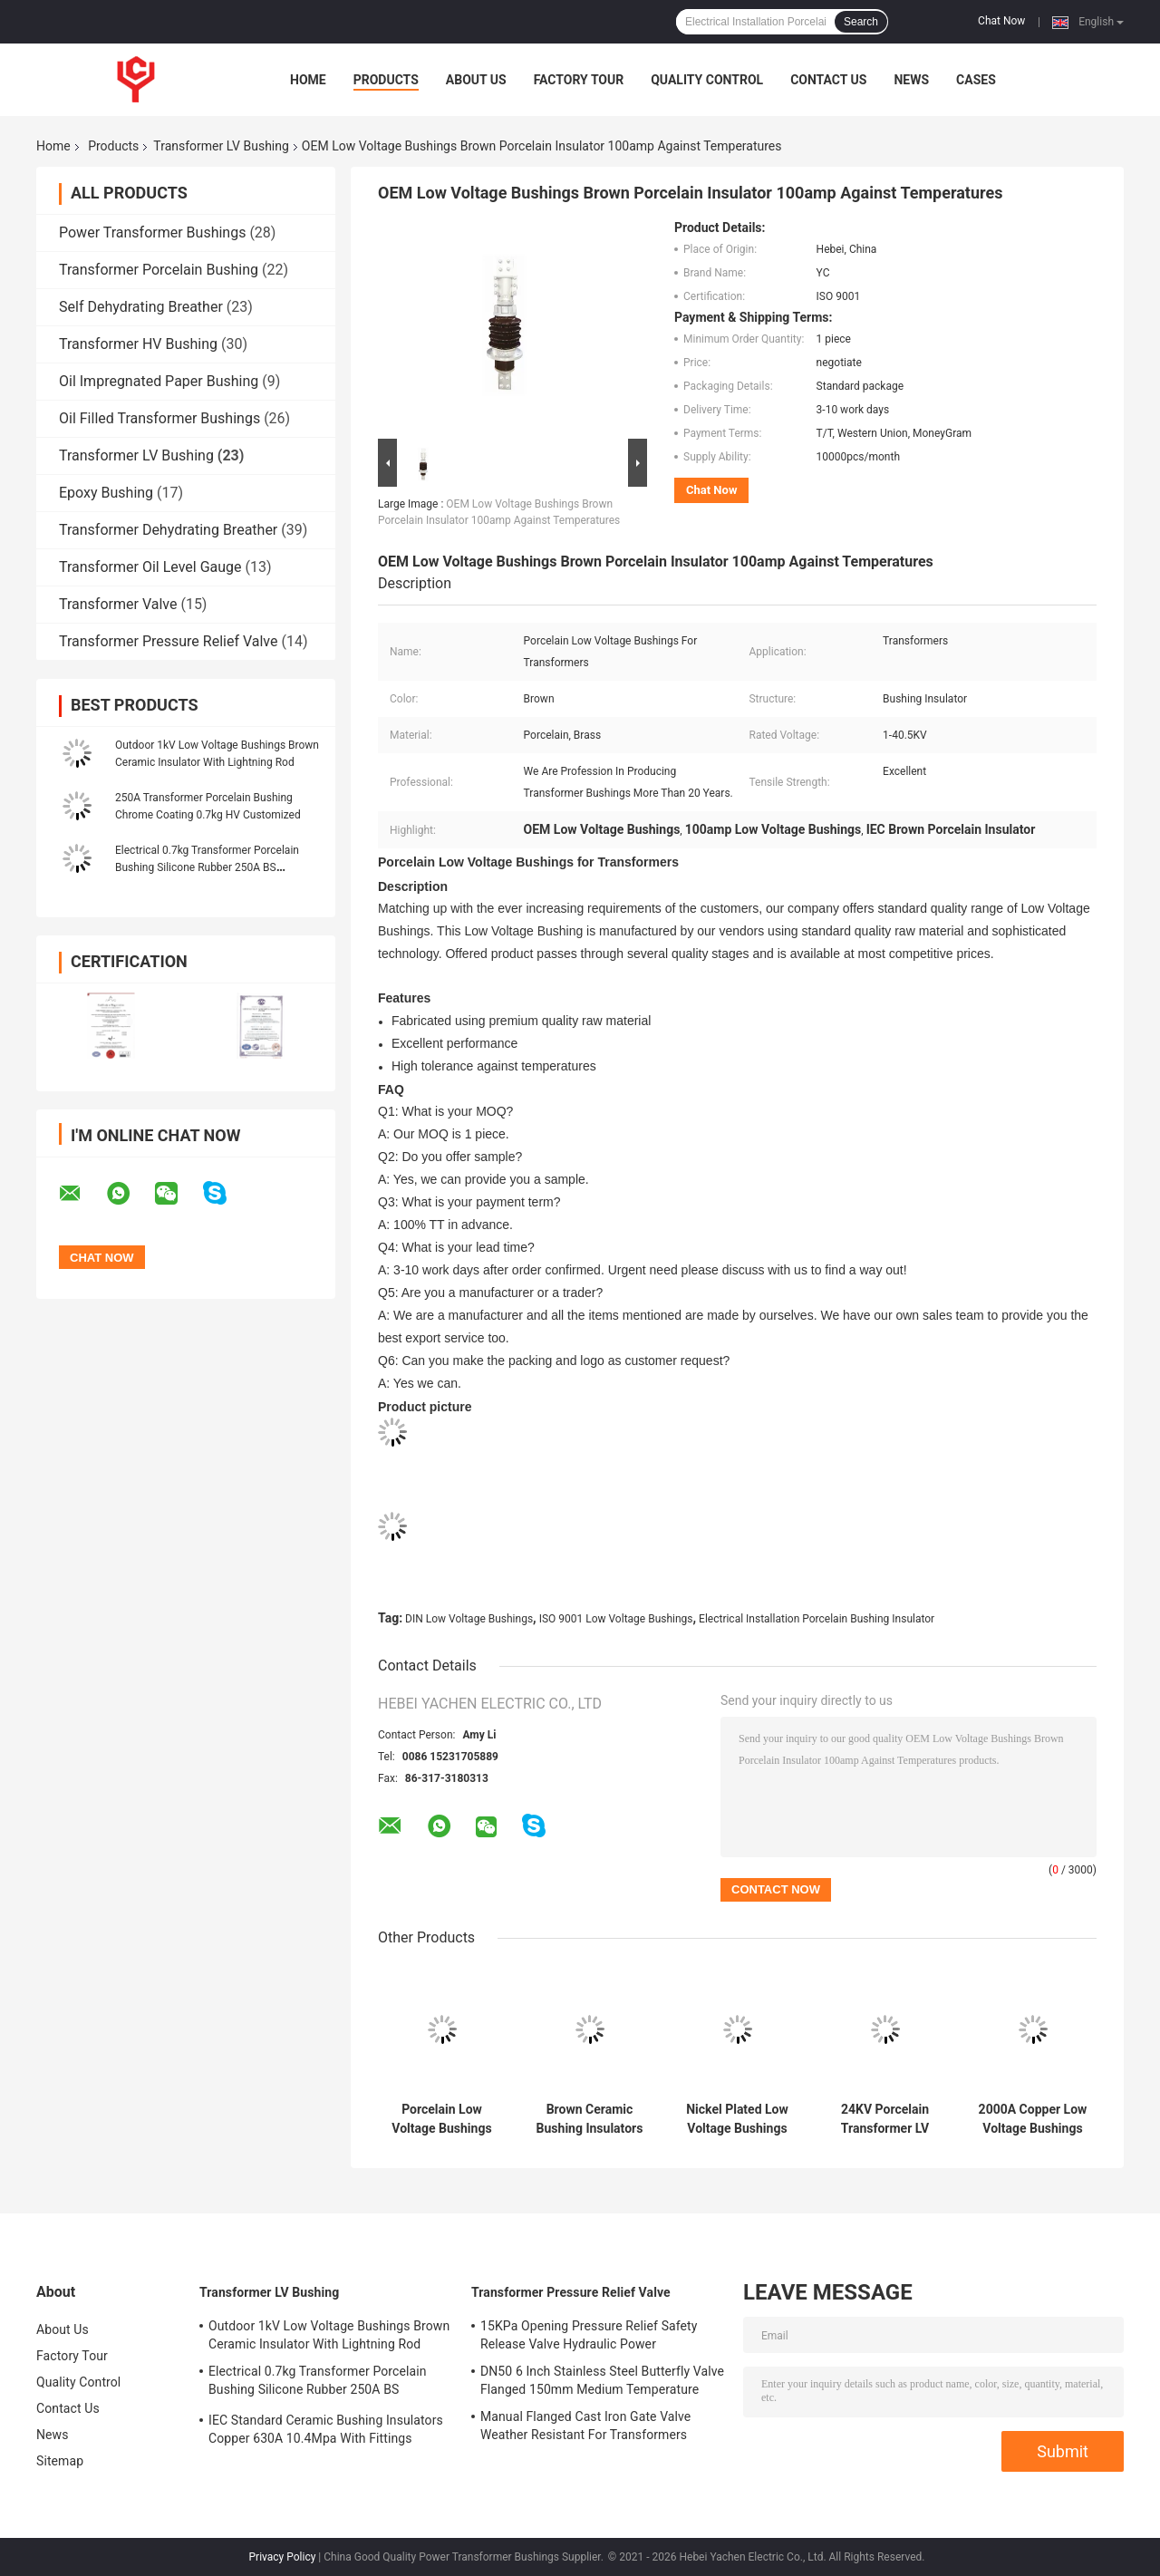  What do you see at coordinates (589, 2335) in the screenshot?
I see `15KPa Opening Pressure Relief Safety Release Valve Hydraulic Power` at bounding box center [589, 2335].